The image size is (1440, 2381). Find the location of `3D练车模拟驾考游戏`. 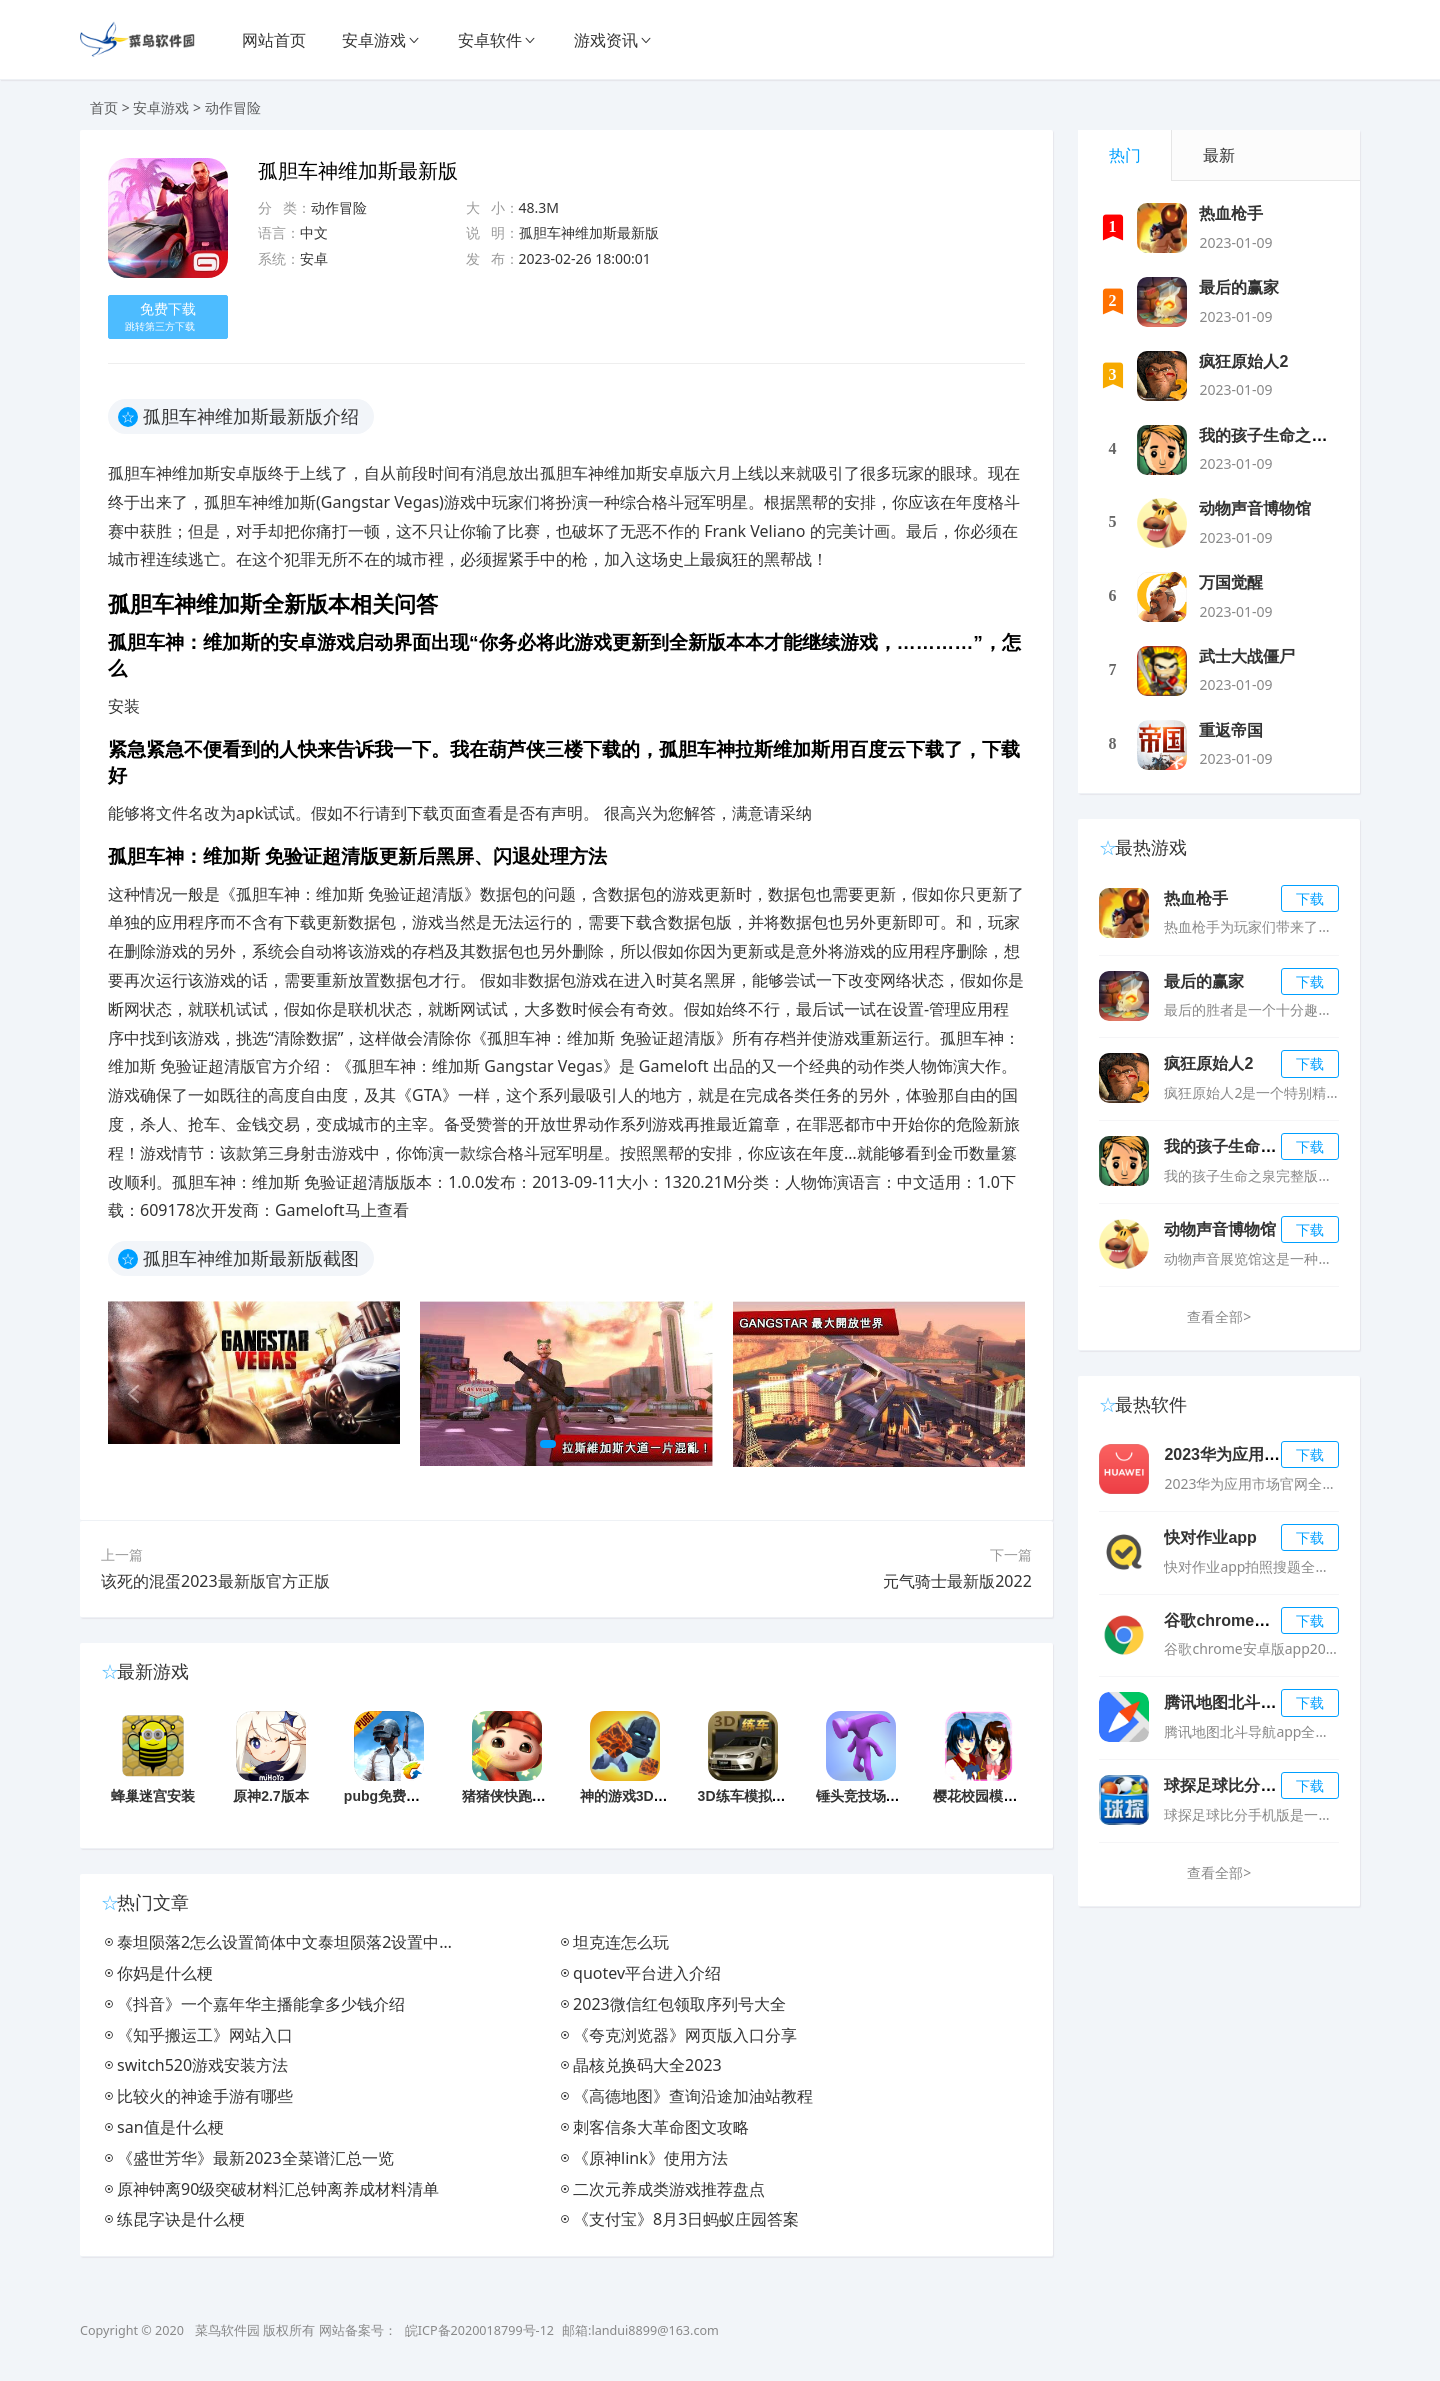

3D练车模拟驾考游戏 is located at coordinates (763, 1796).